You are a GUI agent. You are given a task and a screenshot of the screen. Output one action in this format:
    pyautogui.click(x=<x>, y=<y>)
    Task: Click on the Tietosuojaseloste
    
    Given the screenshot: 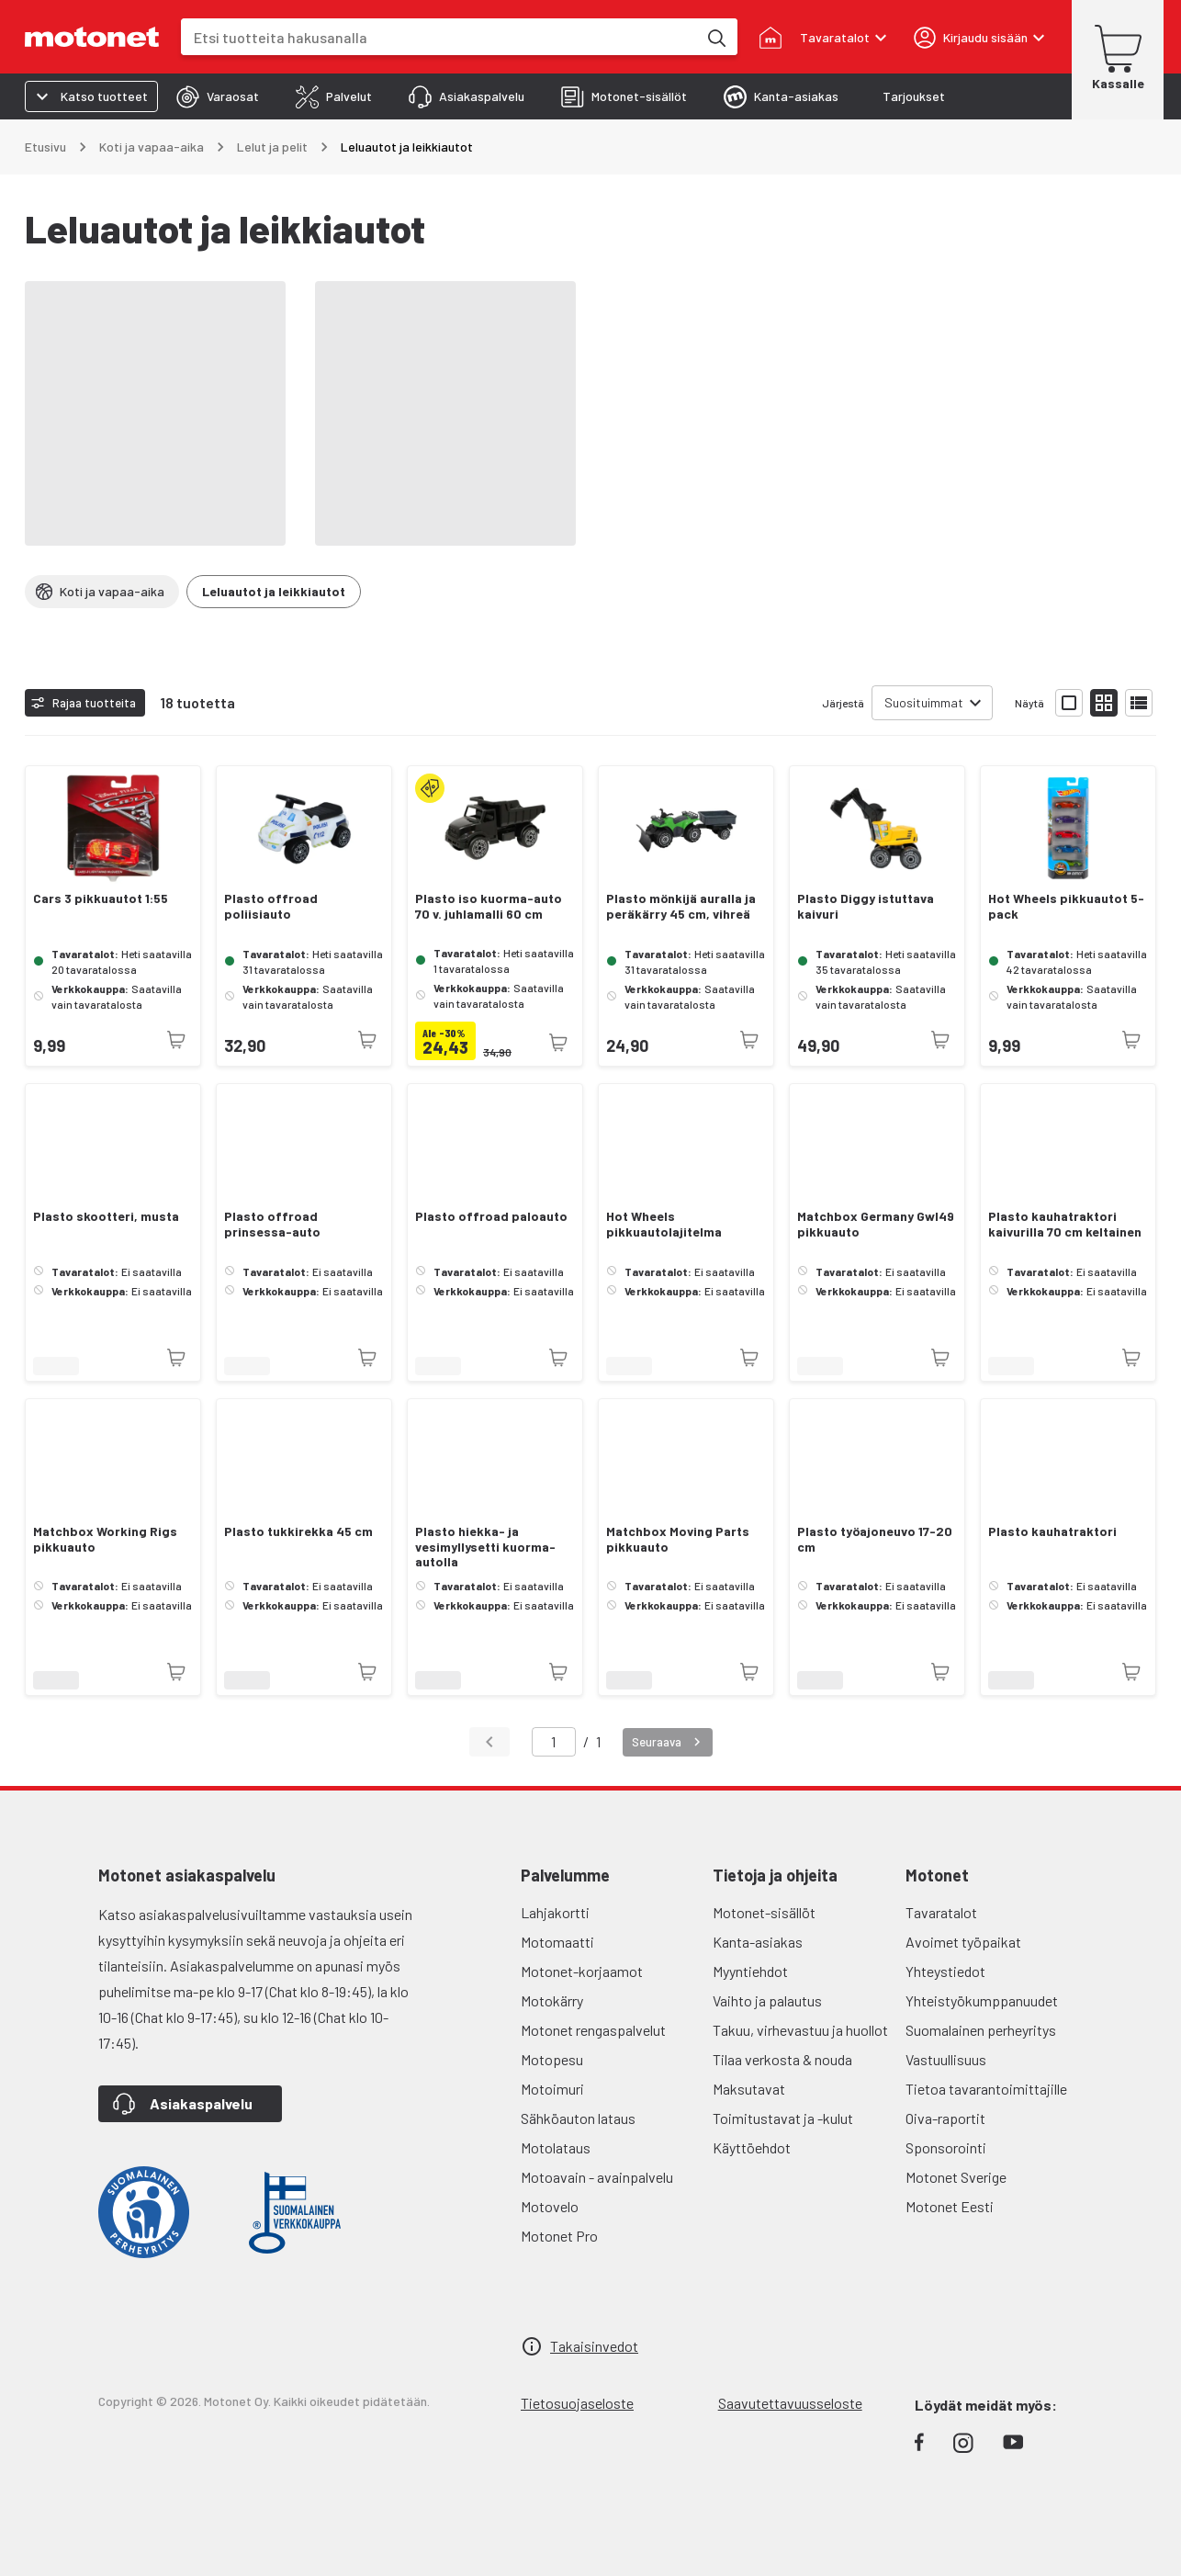 What is the action you would take?
    pyautogui.click(x=577, y=2403)
    